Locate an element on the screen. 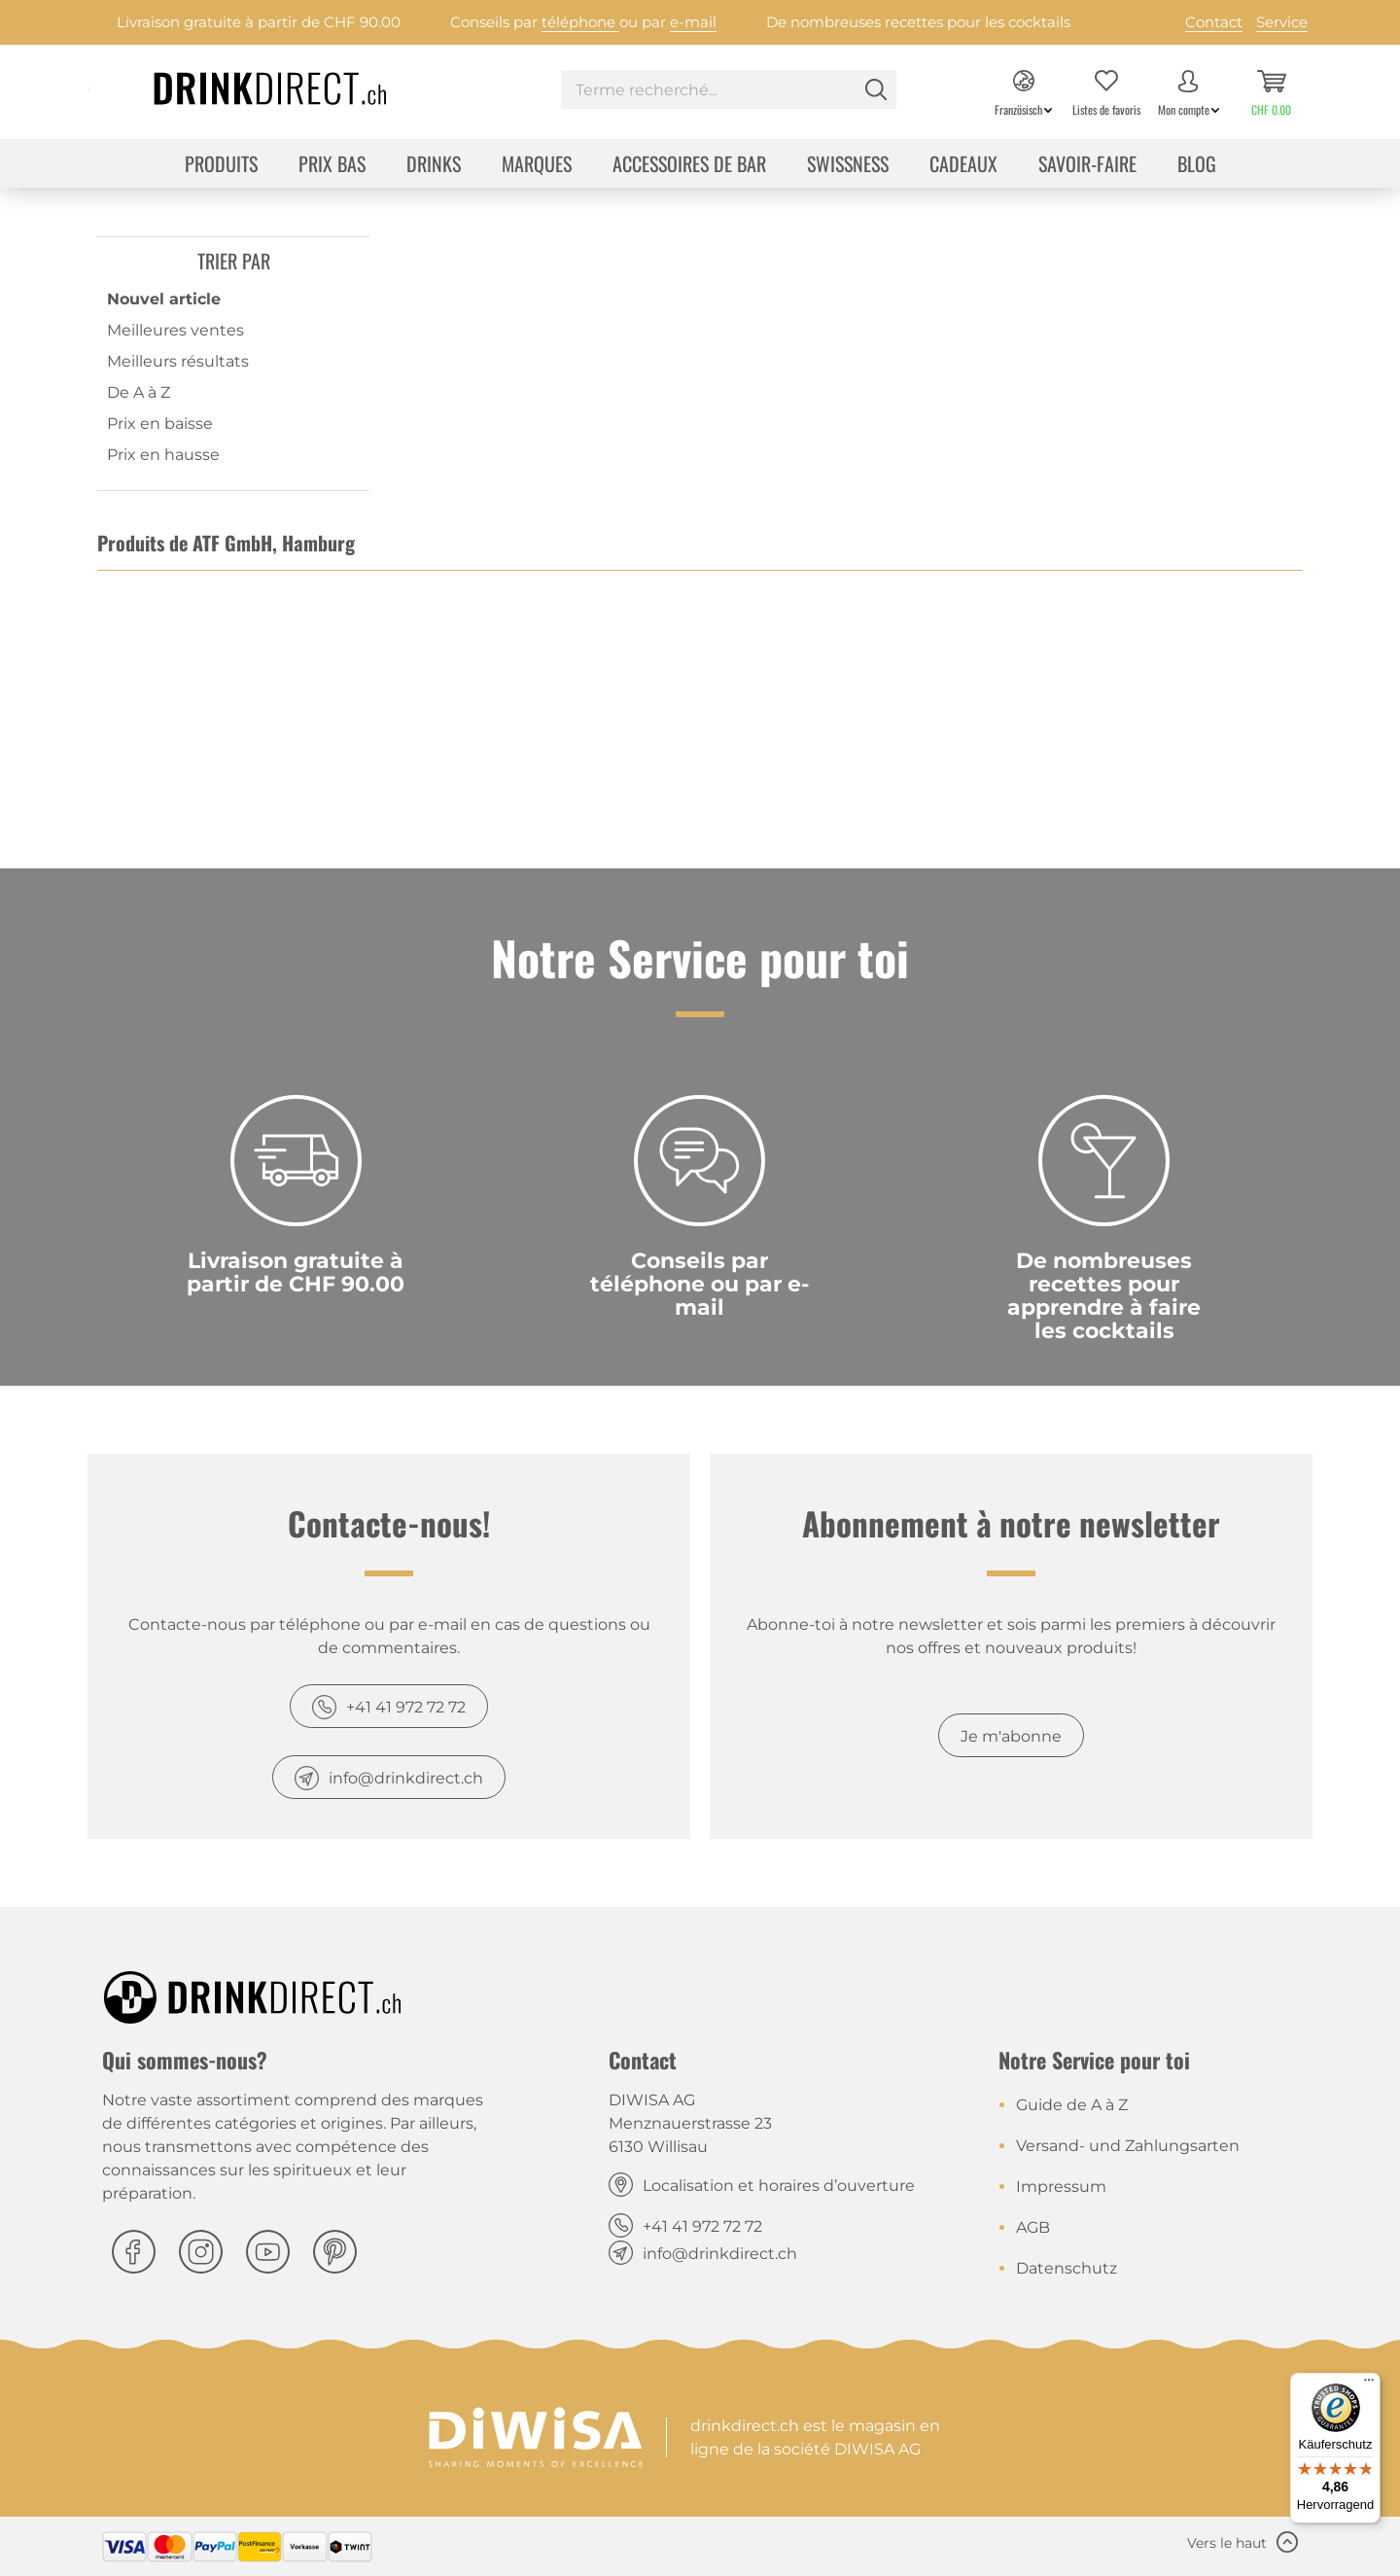 The height and width of the screenshot is (2576, 1400). Service is located at coordinates (1282, 22).